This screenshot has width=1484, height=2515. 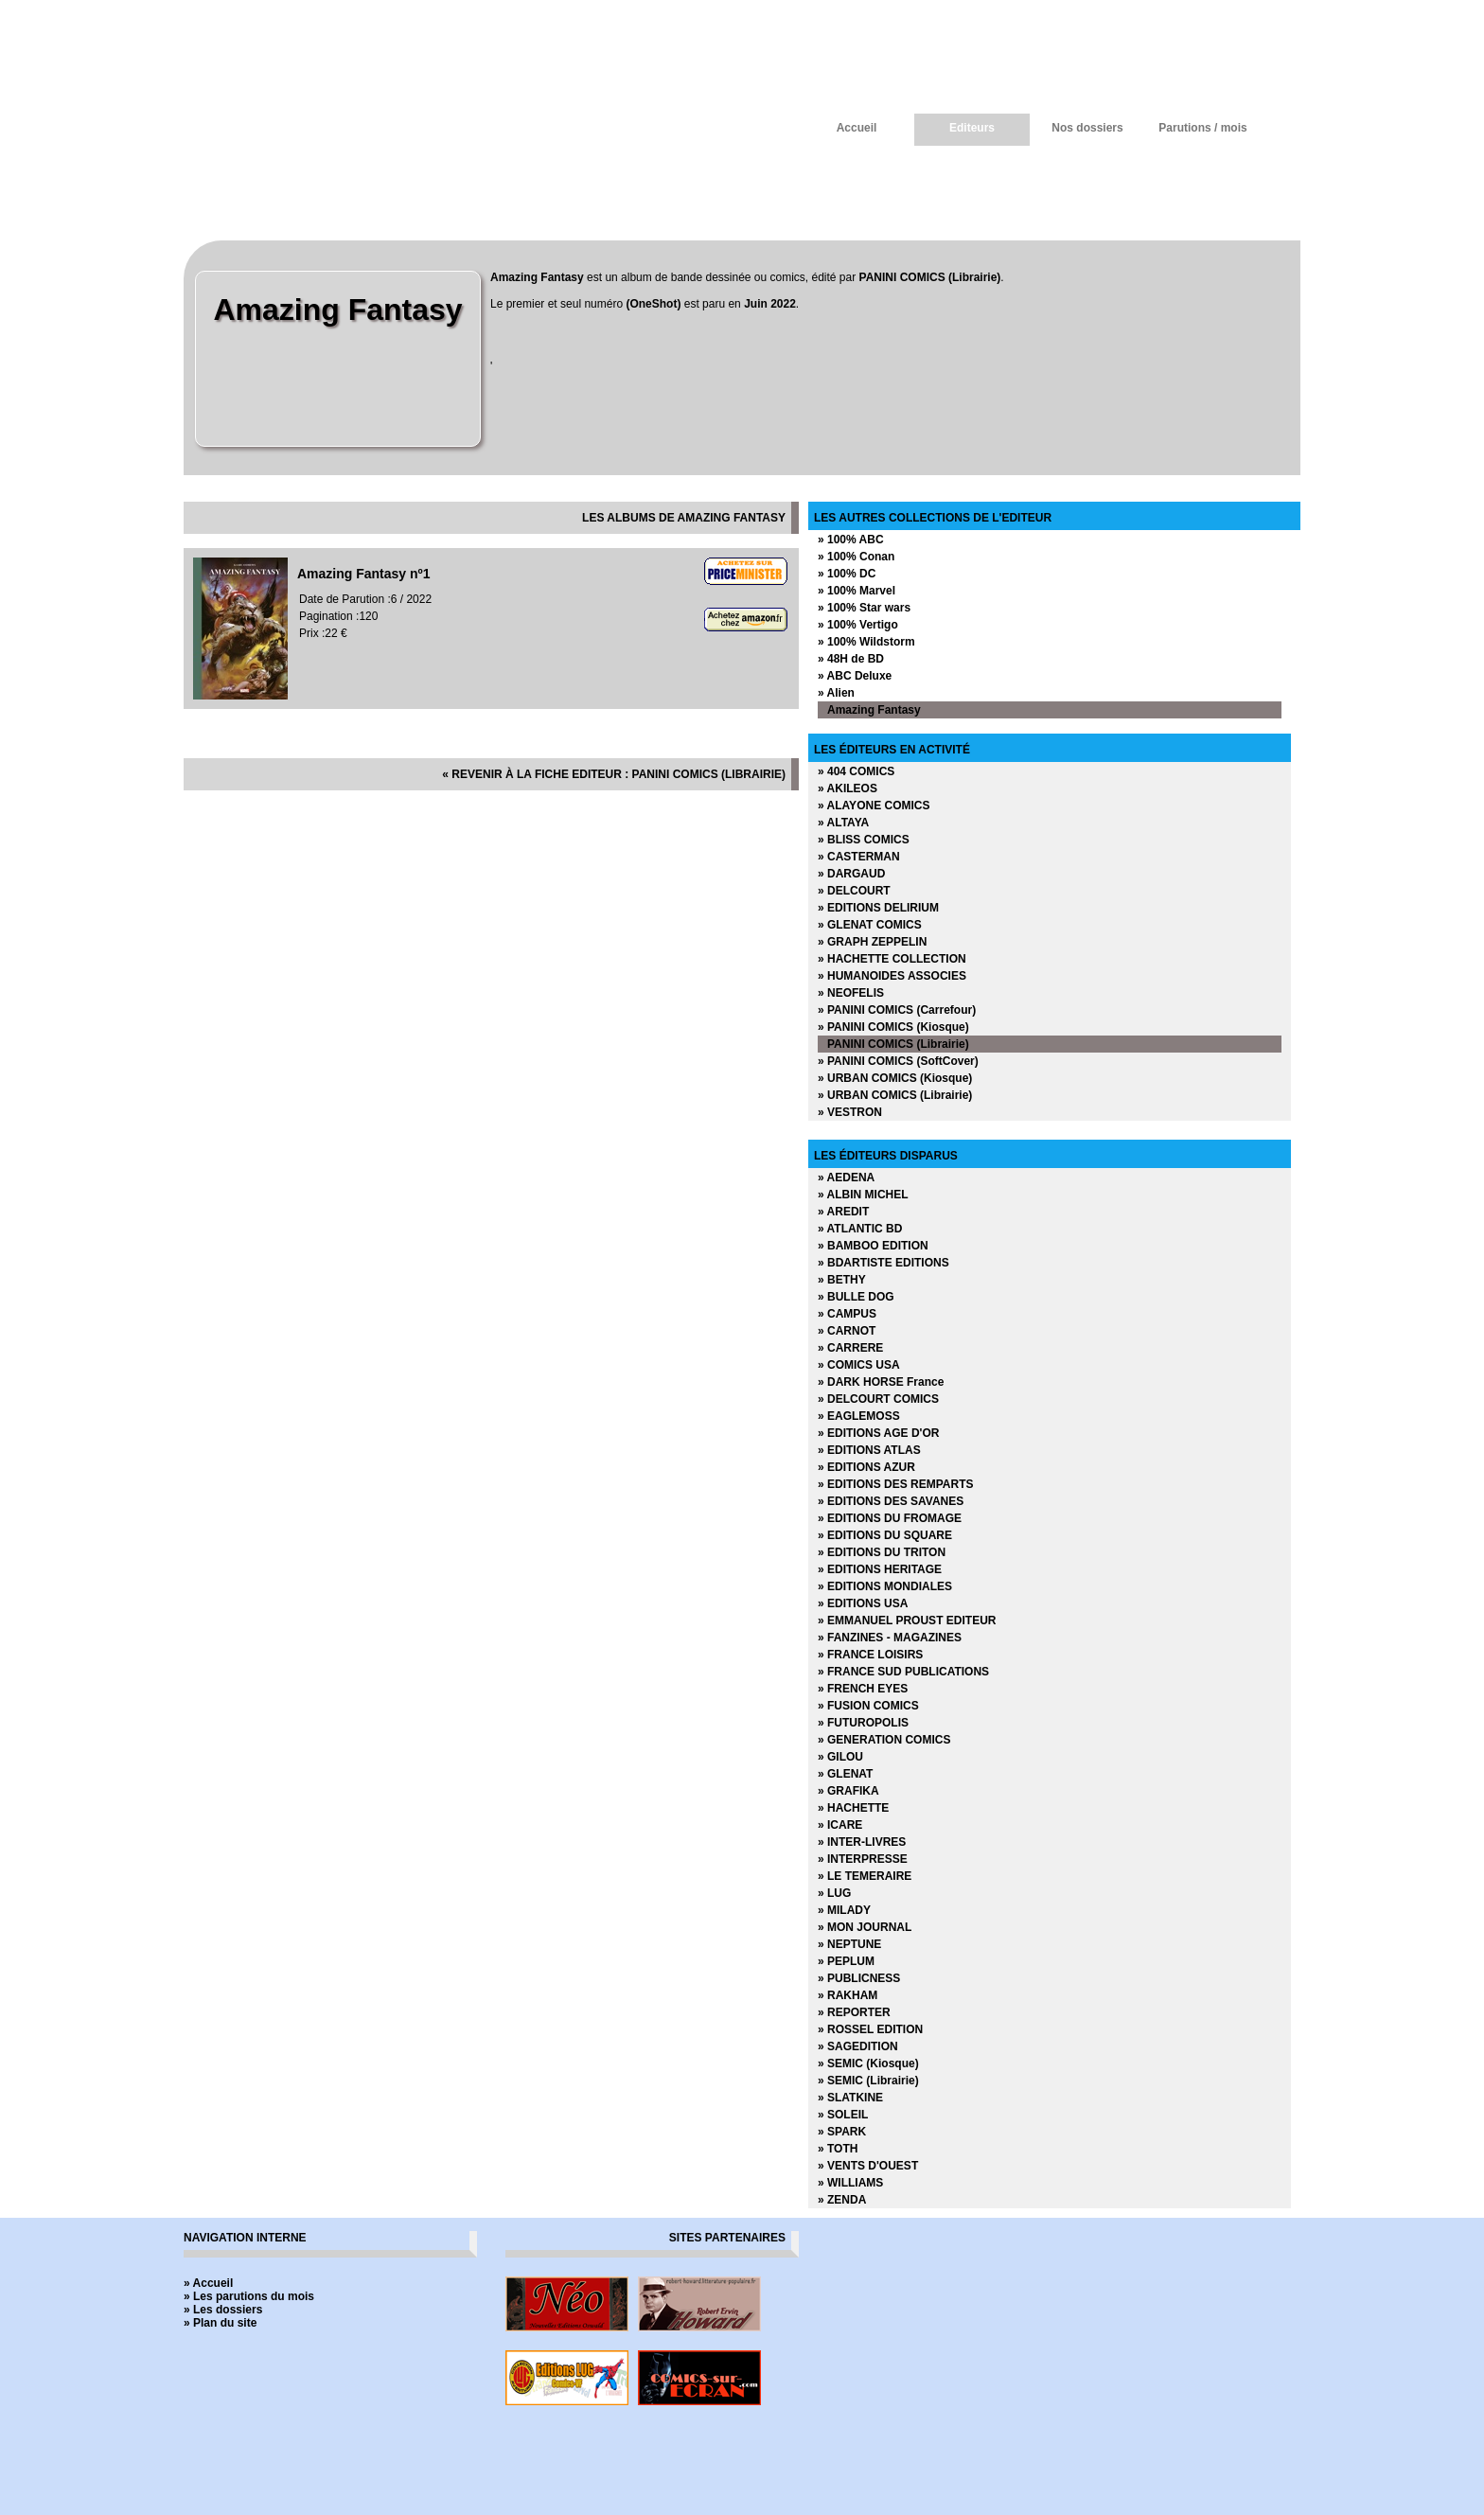 I want to click on » ICARE, so click(x=840, y=1825).